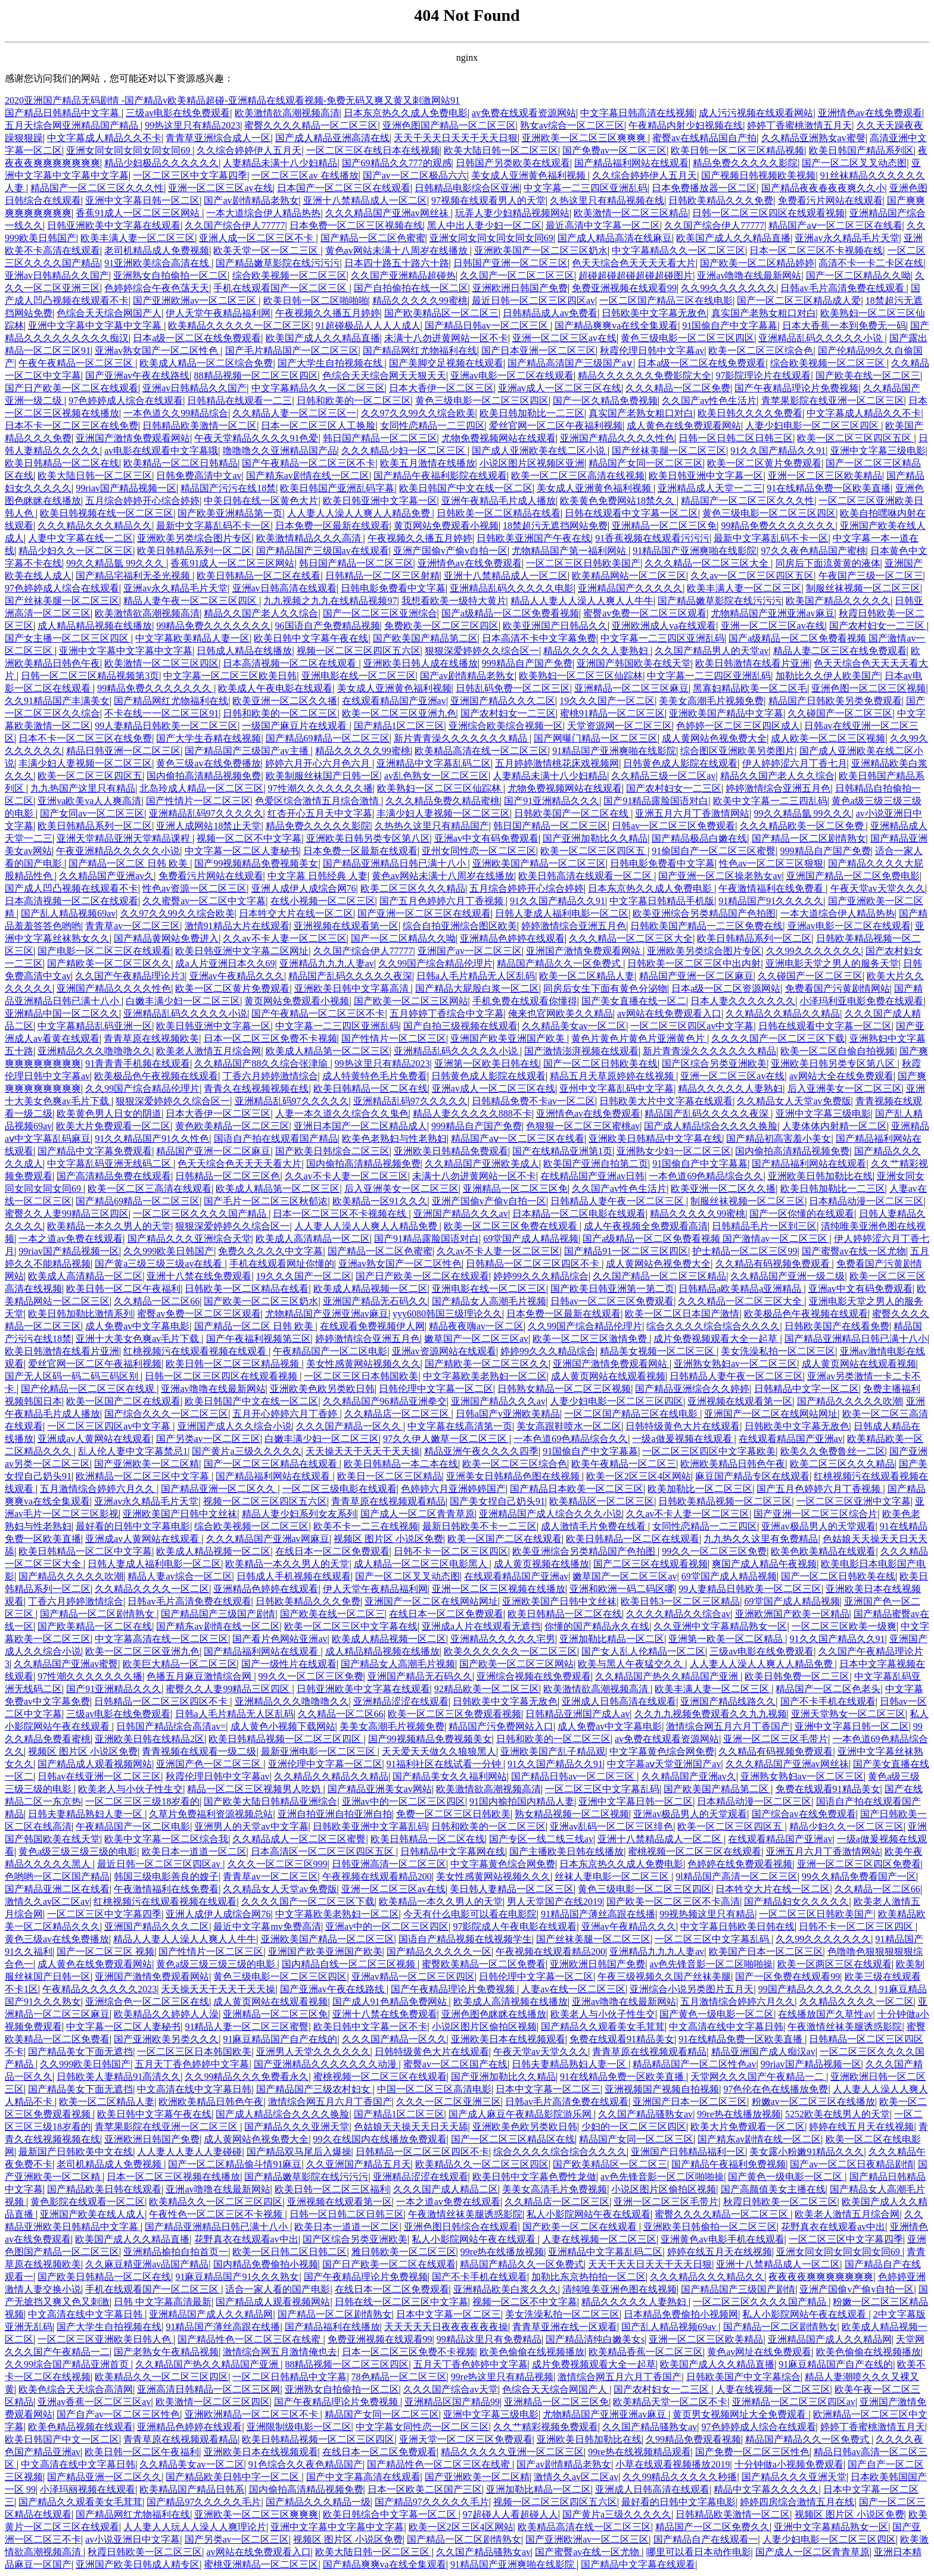  Describe the element at coordinates (631, 163) in the screenshot. I see `国产精品福利网站在线观看` at that location.